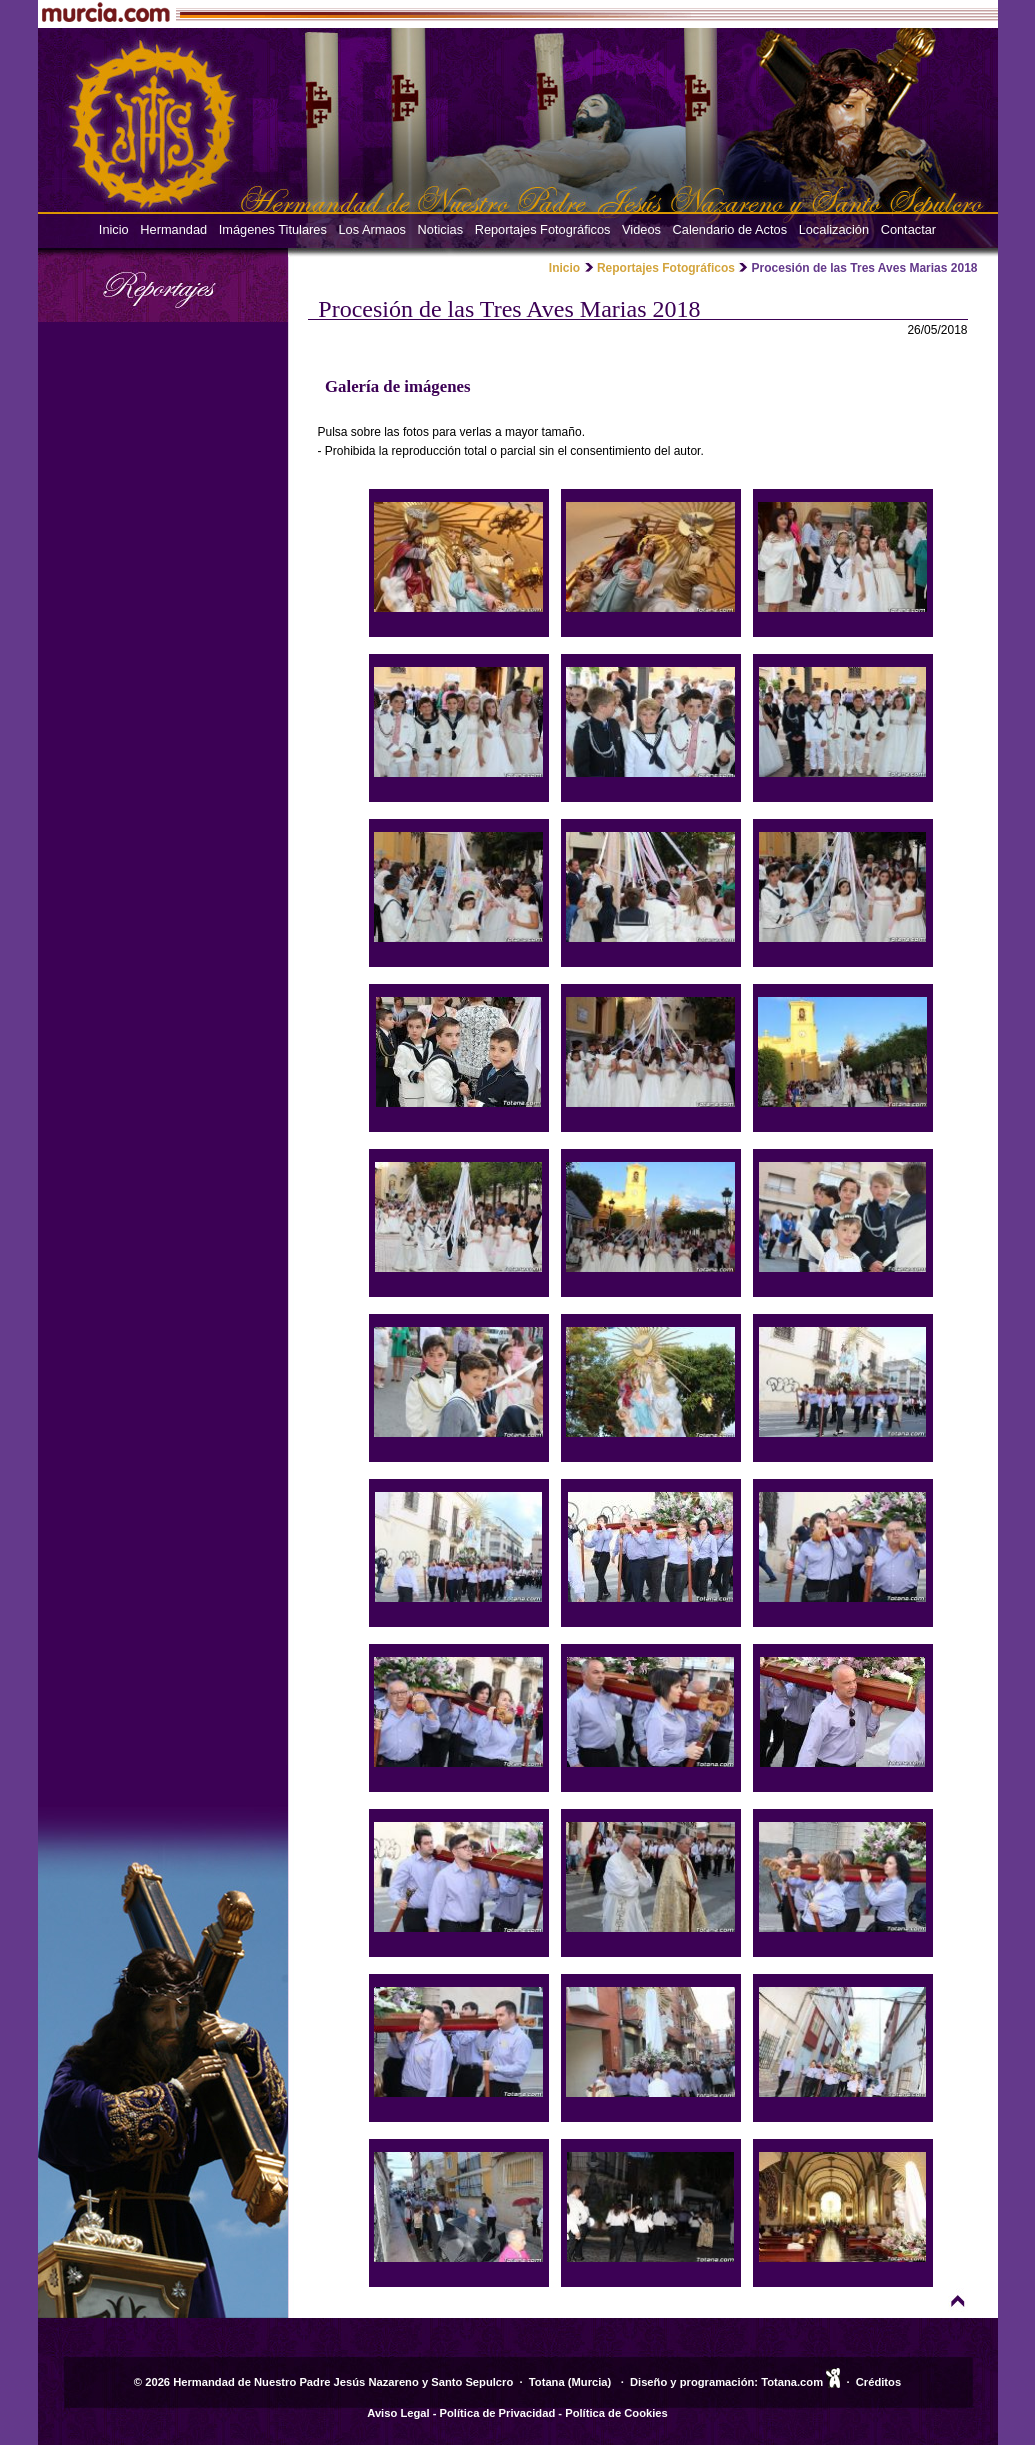  I want to click on Los Armaos, so click(372, 229).